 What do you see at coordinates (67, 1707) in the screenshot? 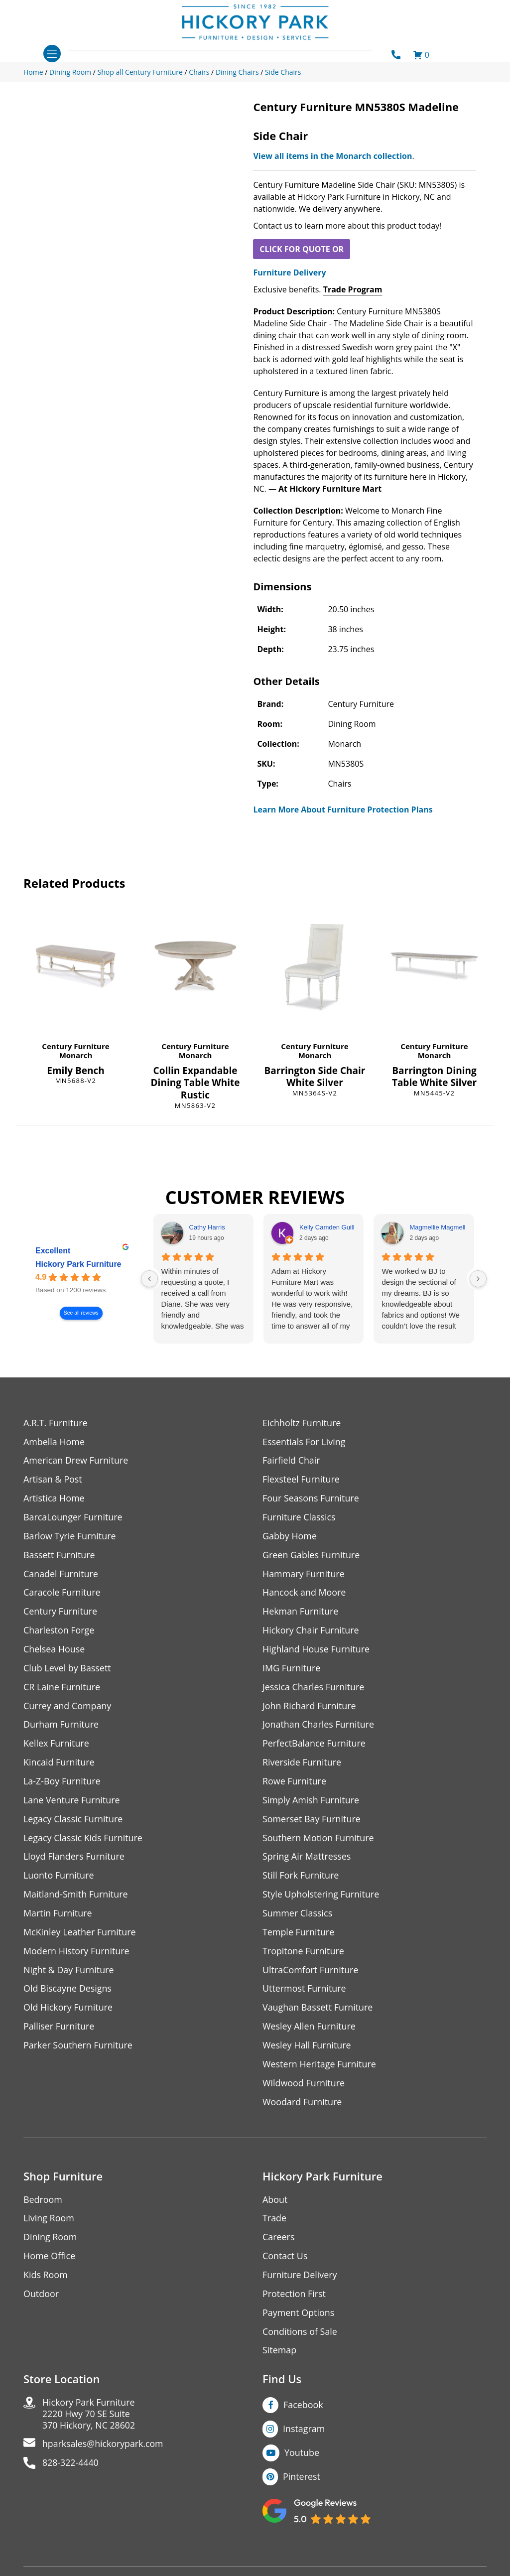
I see `Currey and Company` at bounding box center [67, 1707].